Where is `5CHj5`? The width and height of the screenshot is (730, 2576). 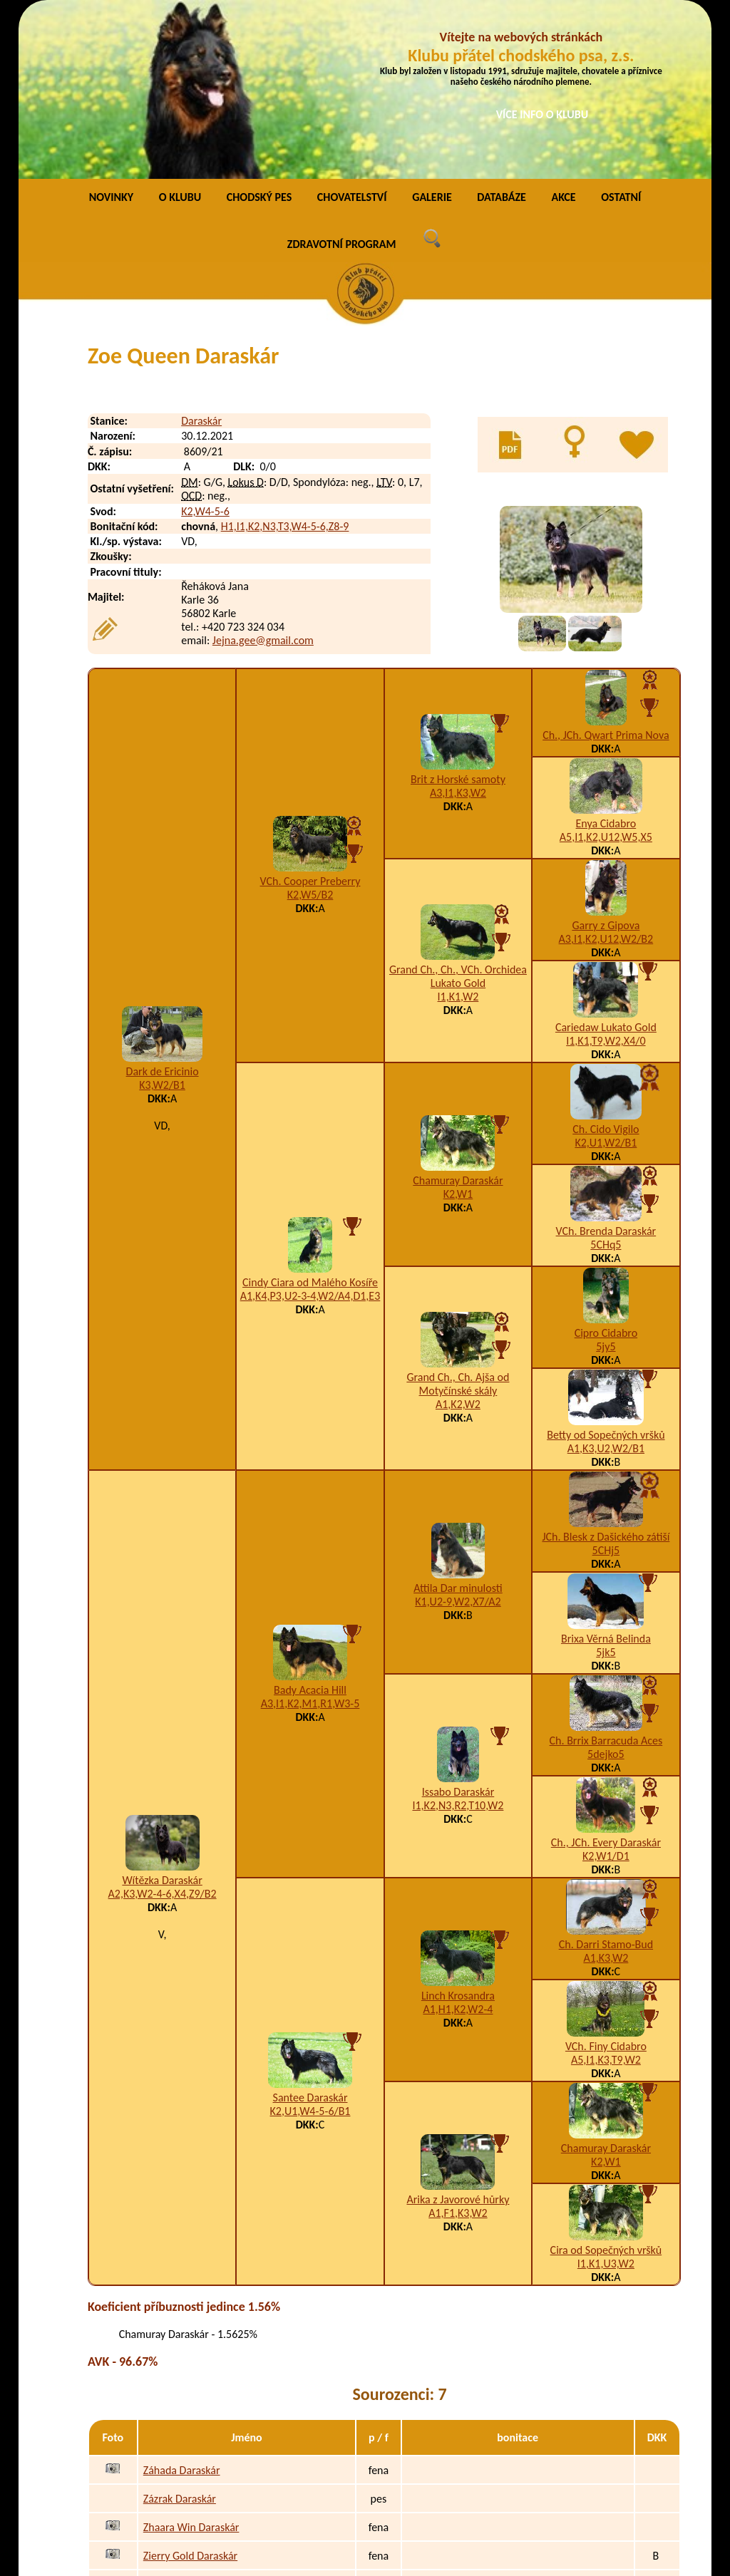 5CHj5 is located at coordinates (606, 1385).